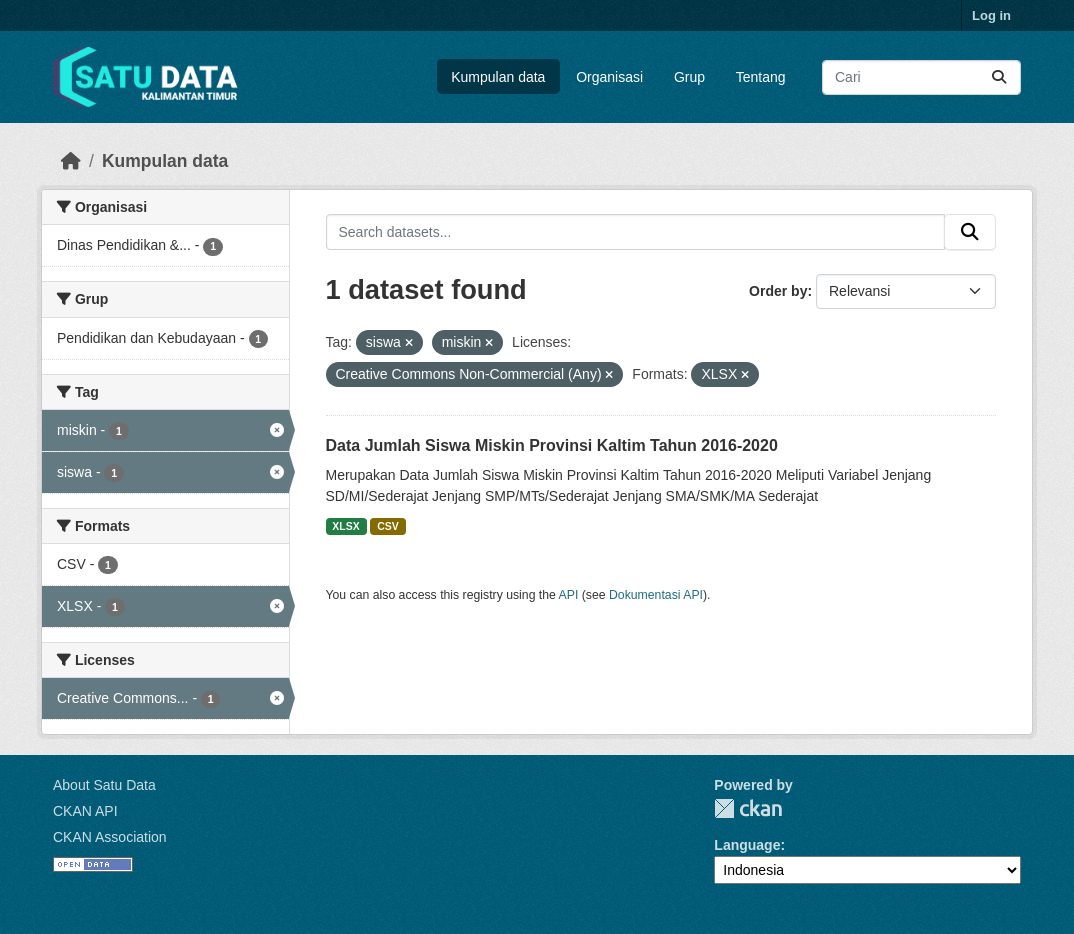 The image size is (1074, 934). What do you see at coordinates (999, 77) in the screenshot?
I see `[Submit]` at bounding box center [999, 77].